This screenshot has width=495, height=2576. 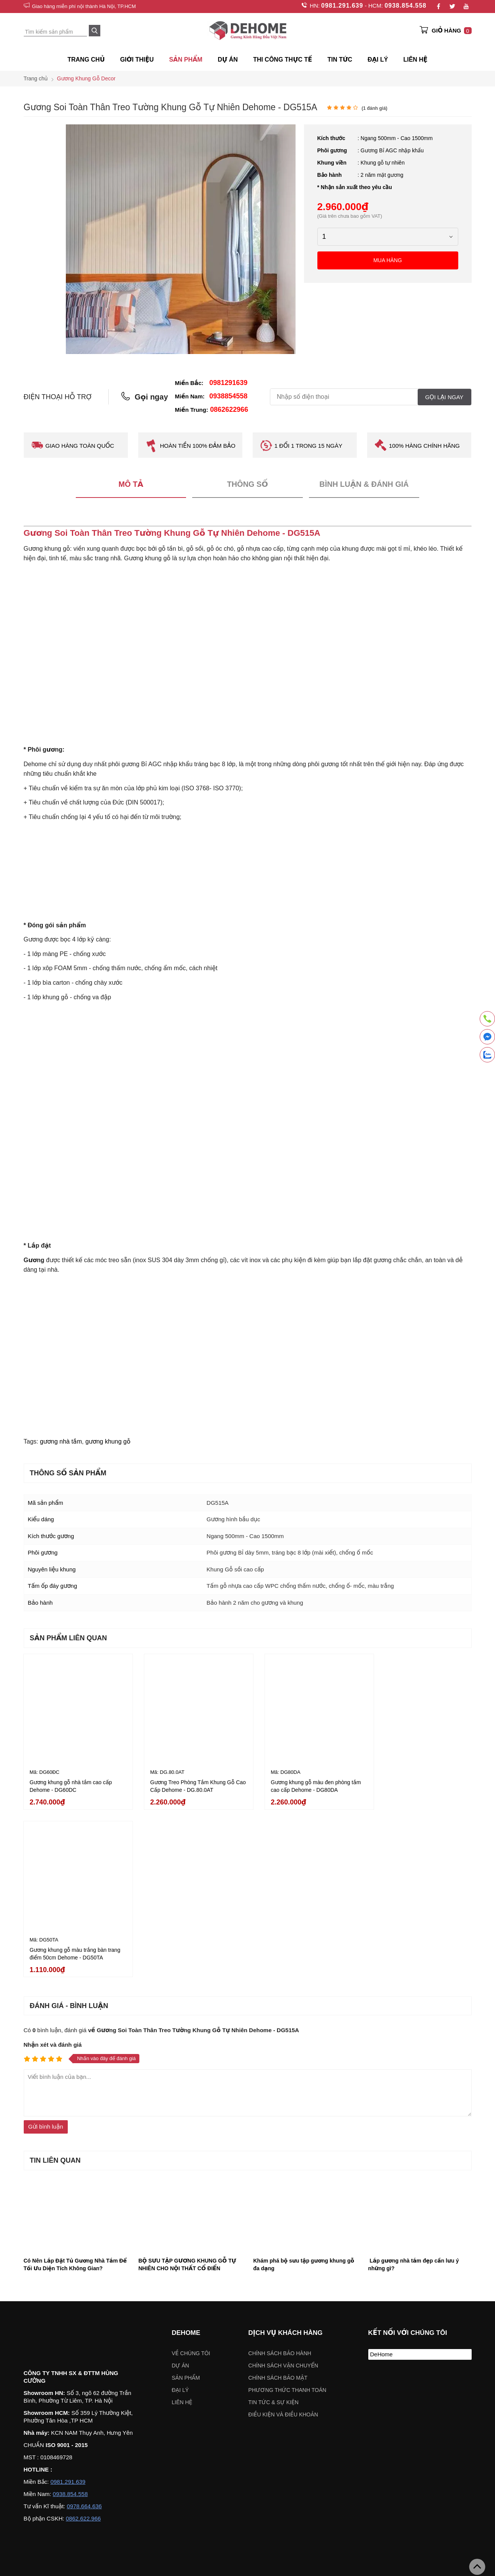 What do you see at coordinates (282, 2407) in the screenshot?
I see `Gương đèn led` at bounding box center [282, 2407].